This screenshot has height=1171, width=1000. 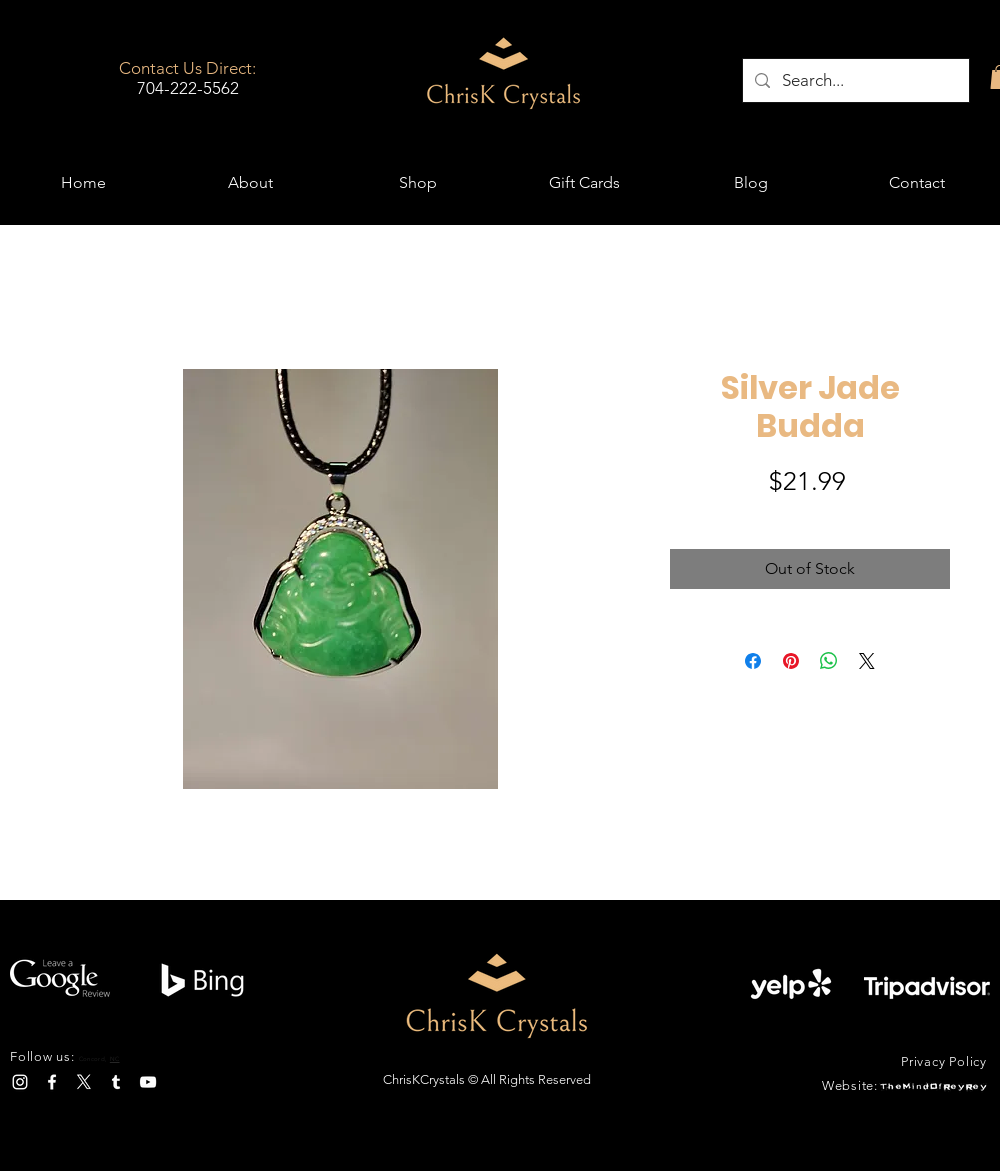 I want to click on [YouTube], so click(x=148, y=1082).